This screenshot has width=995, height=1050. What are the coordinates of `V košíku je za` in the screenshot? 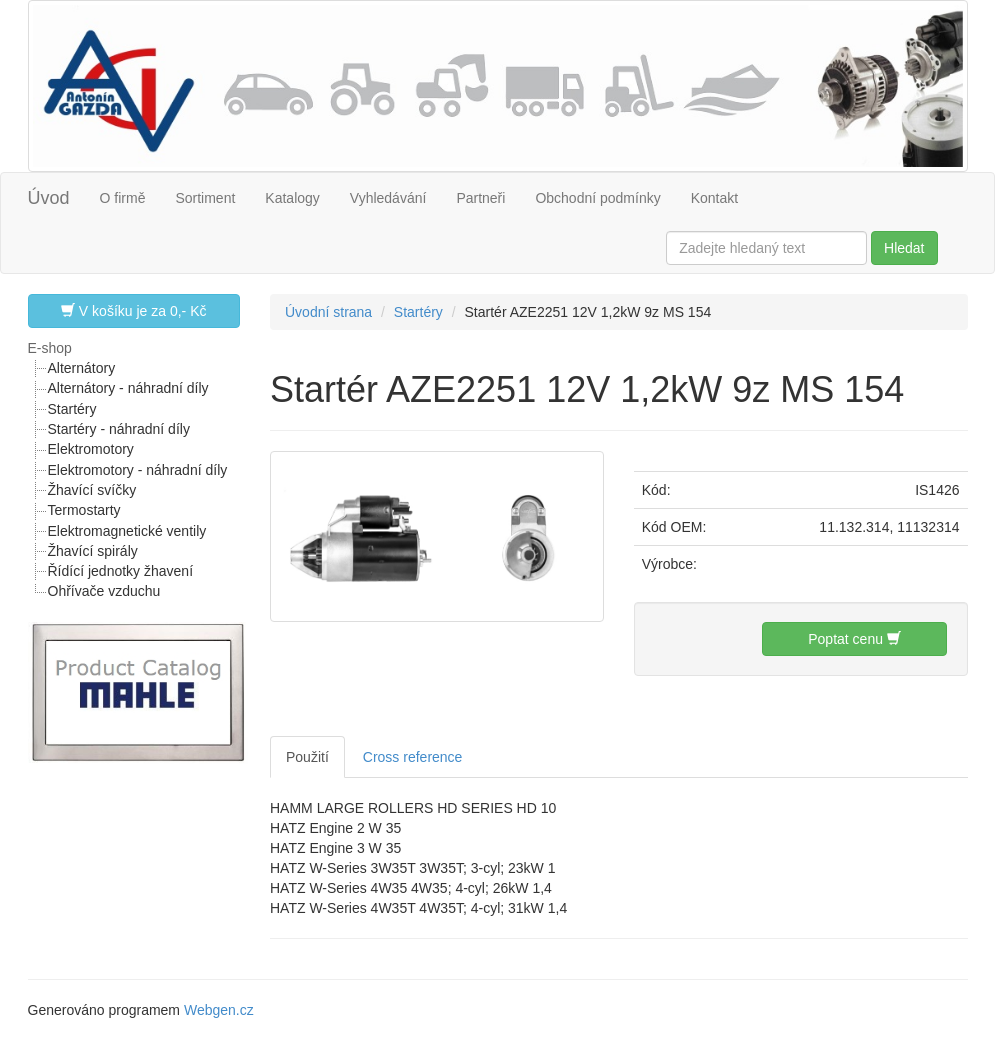 It's located at (134, 310).